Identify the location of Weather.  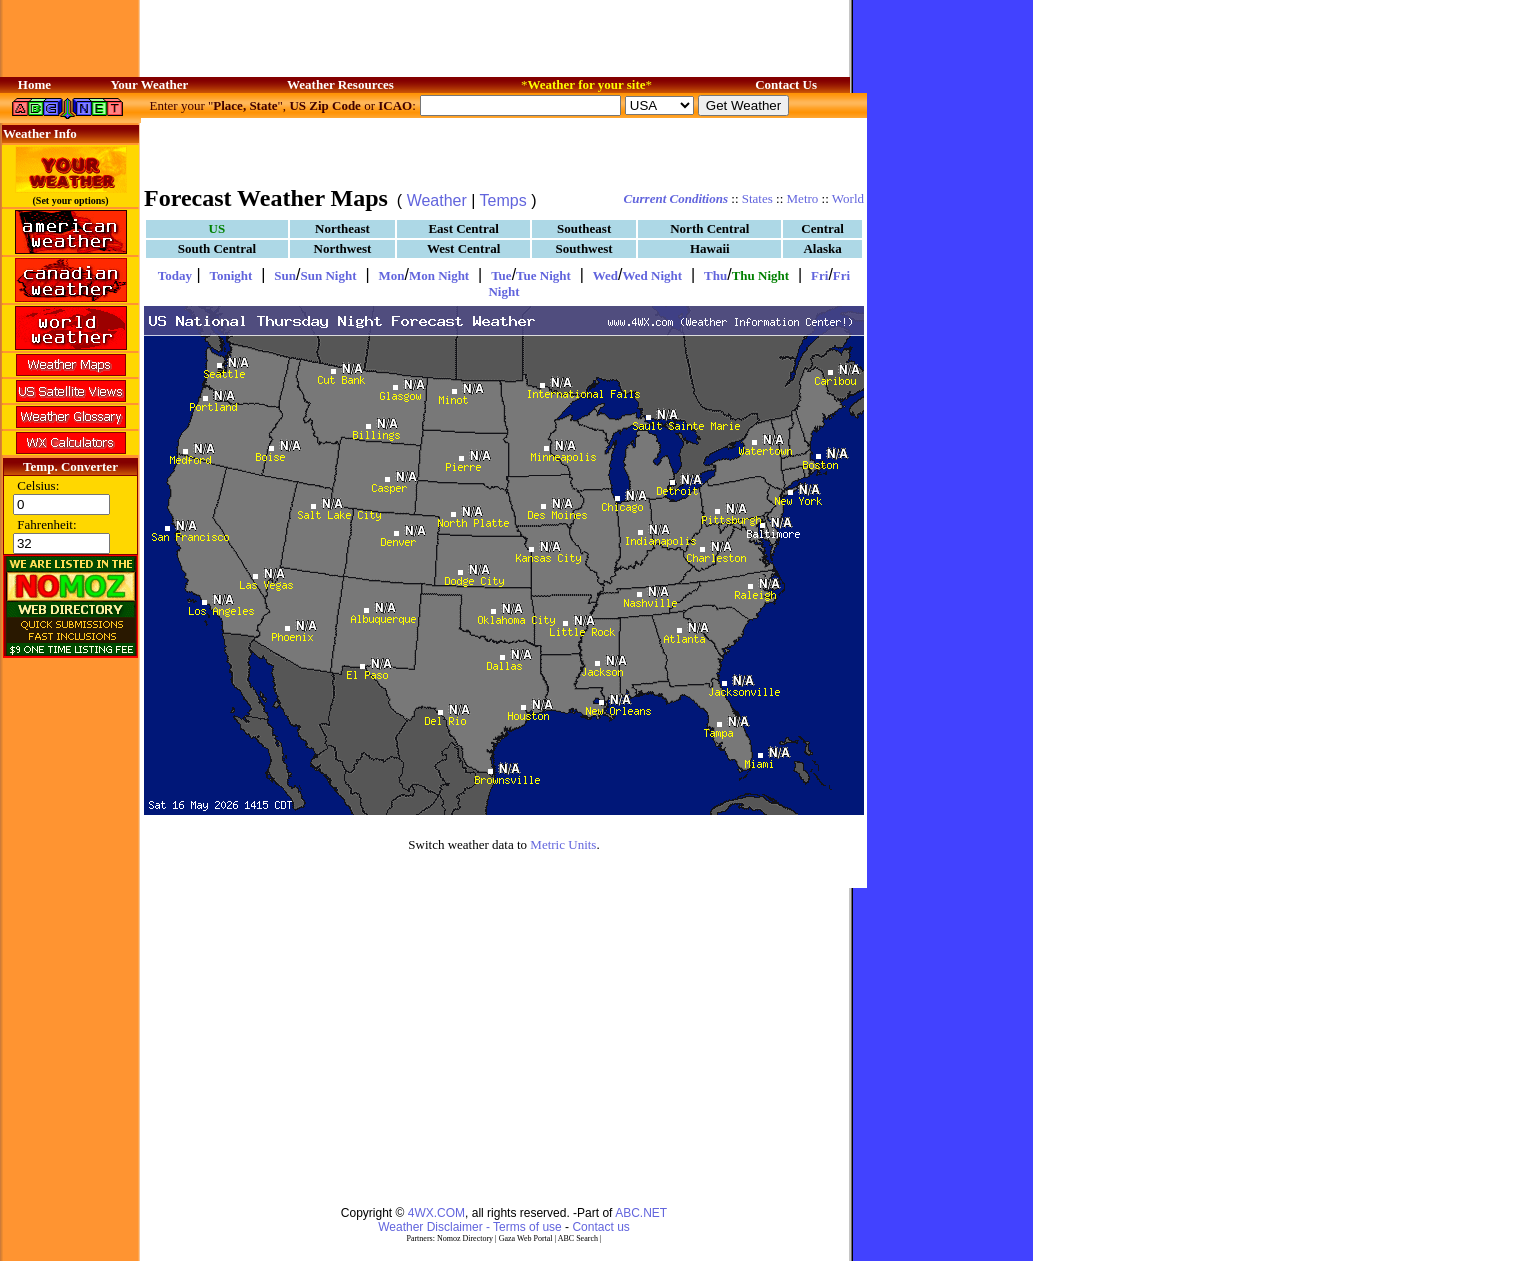
(437, 200).